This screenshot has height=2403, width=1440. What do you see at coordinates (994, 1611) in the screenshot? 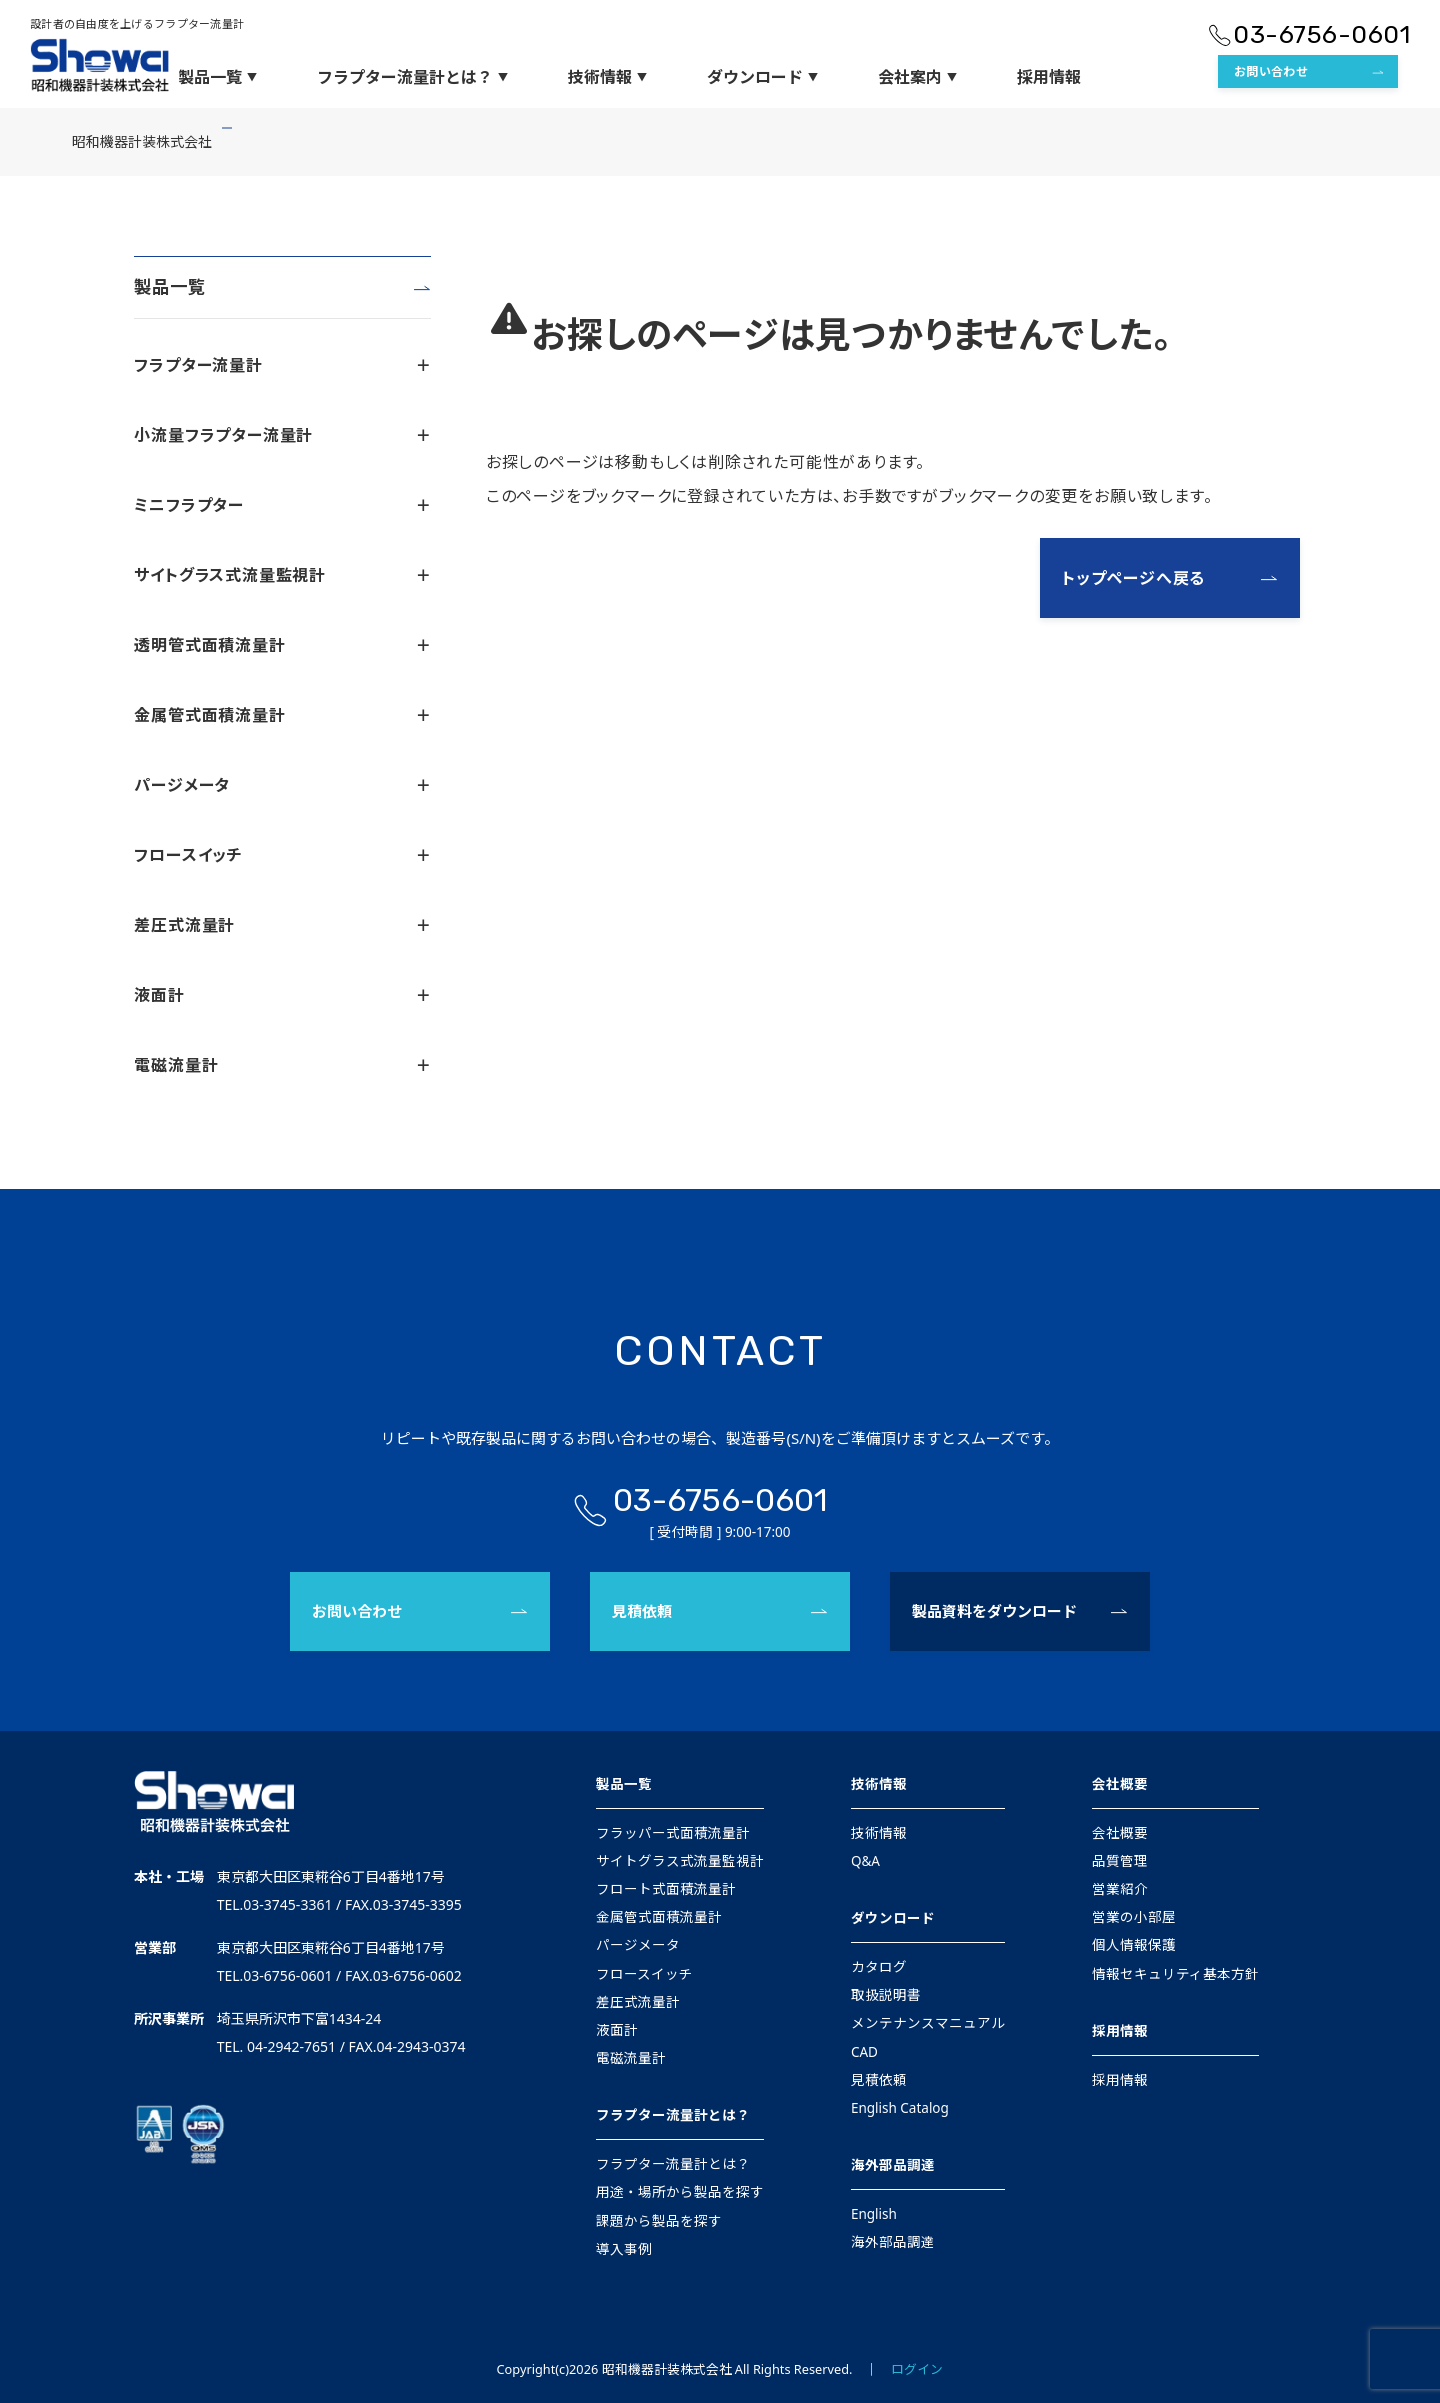
I see `製品資料をダウンロード` at bounding box center [994, 1611].